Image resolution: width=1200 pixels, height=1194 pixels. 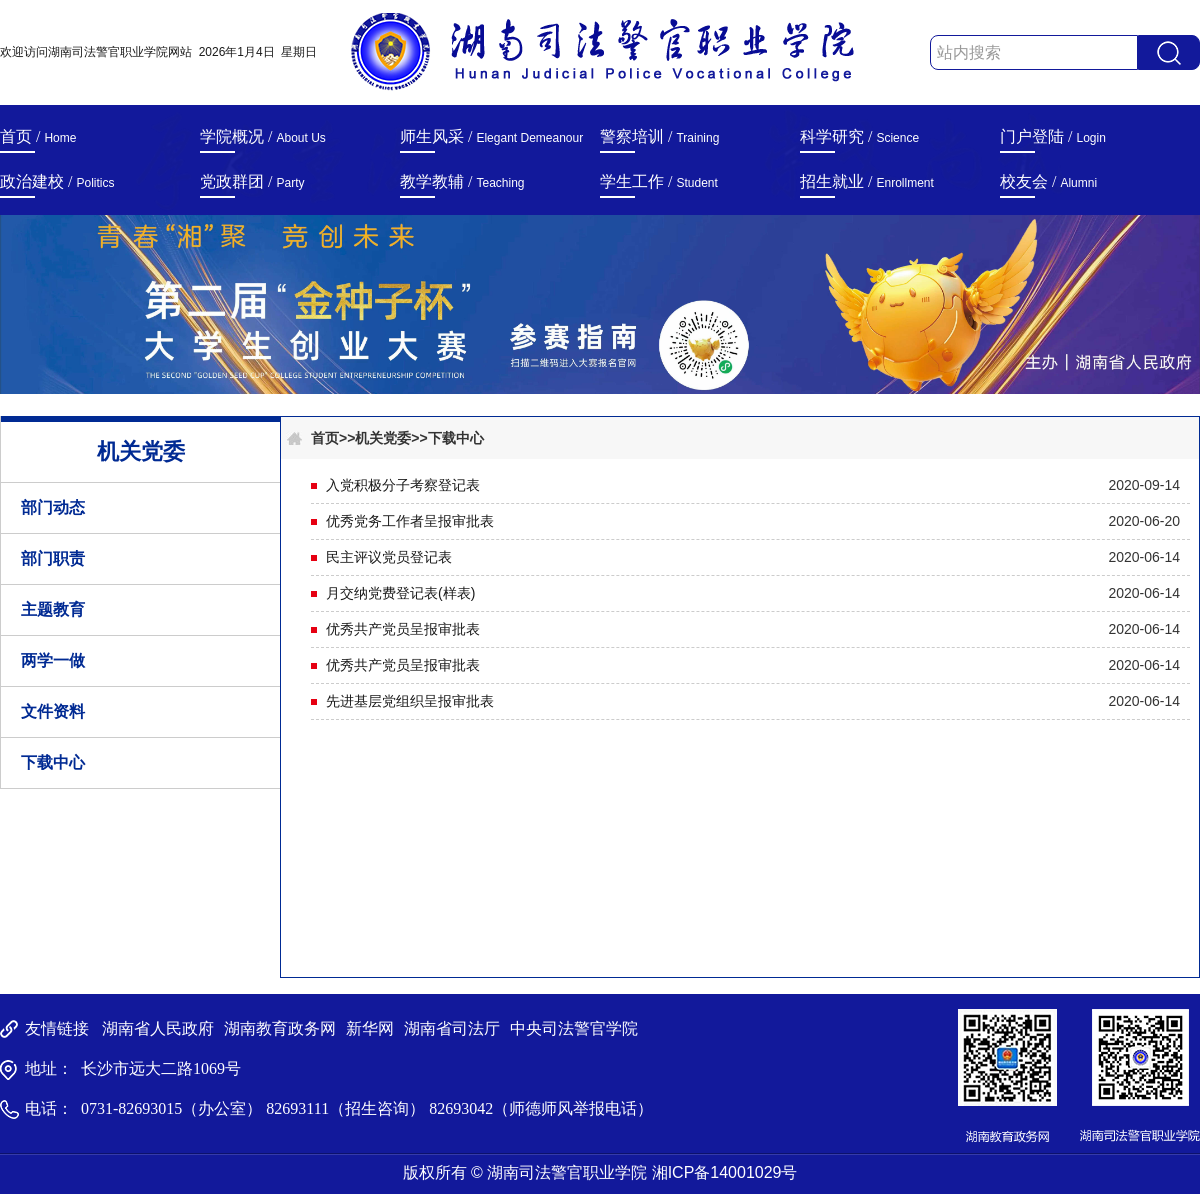 I want to click on 两学一做, so click(x=53, y=660).